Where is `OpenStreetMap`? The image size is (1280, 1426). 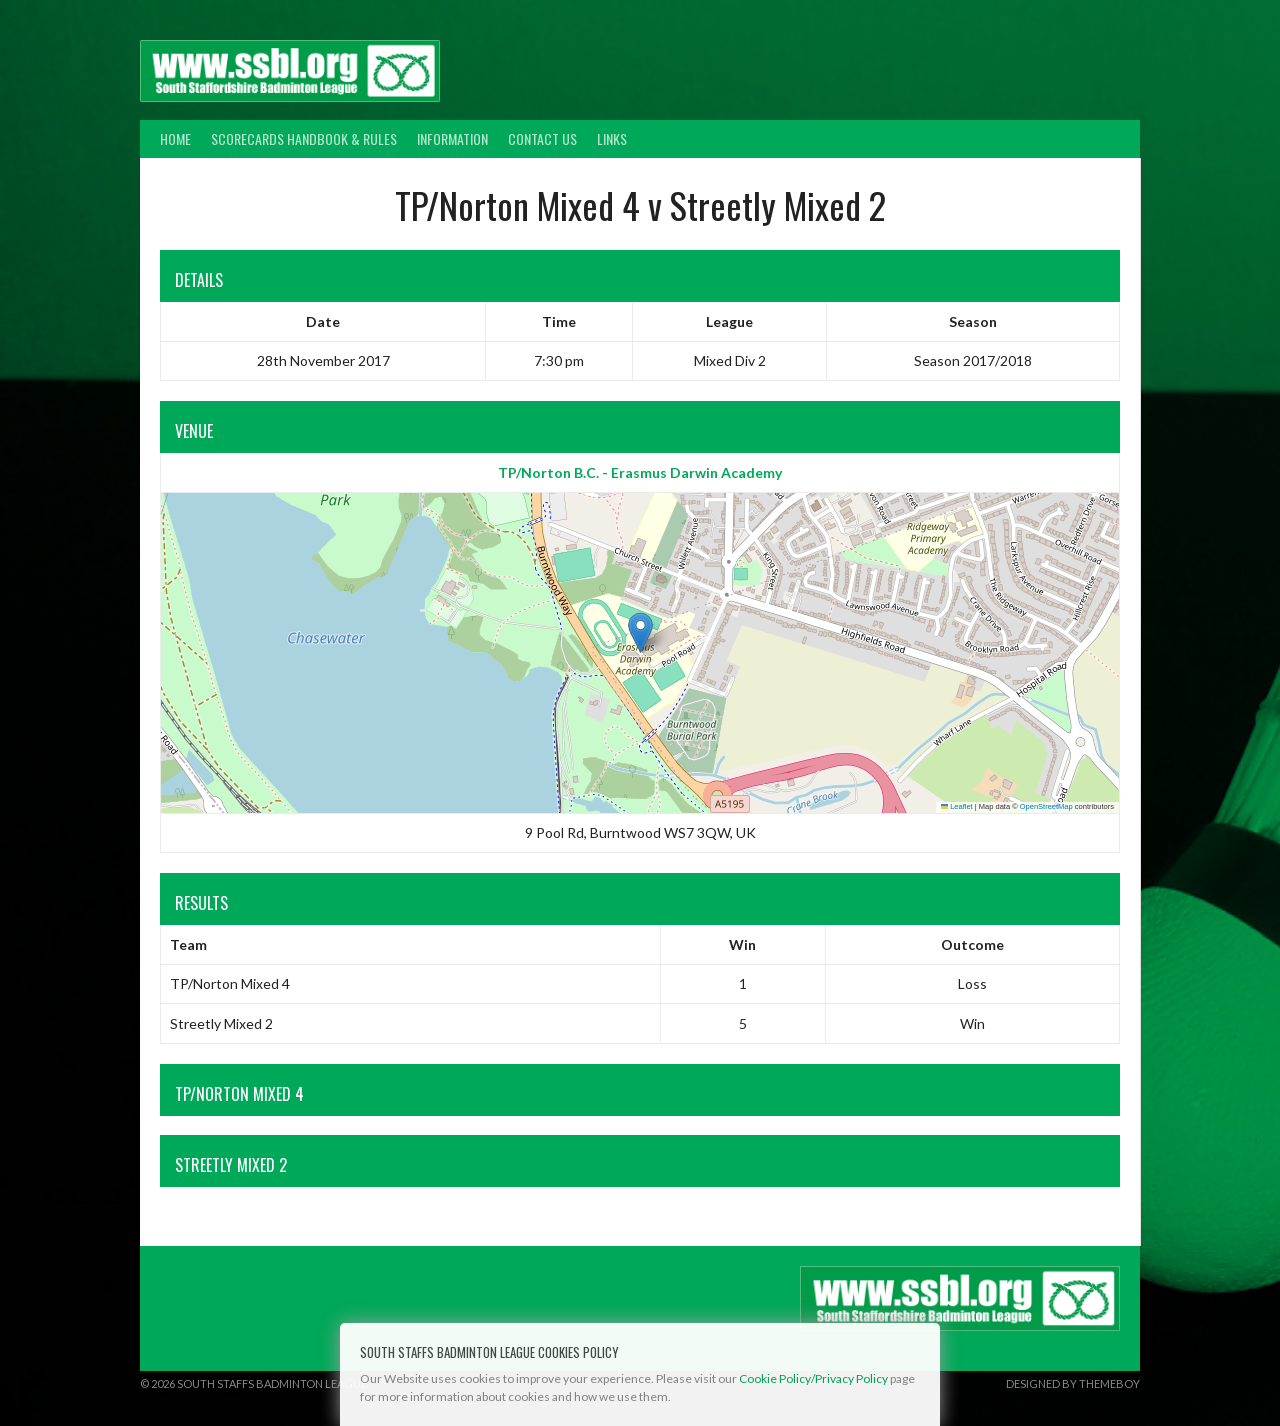
OpenStreetMap is located at coordinates (1046, 806).